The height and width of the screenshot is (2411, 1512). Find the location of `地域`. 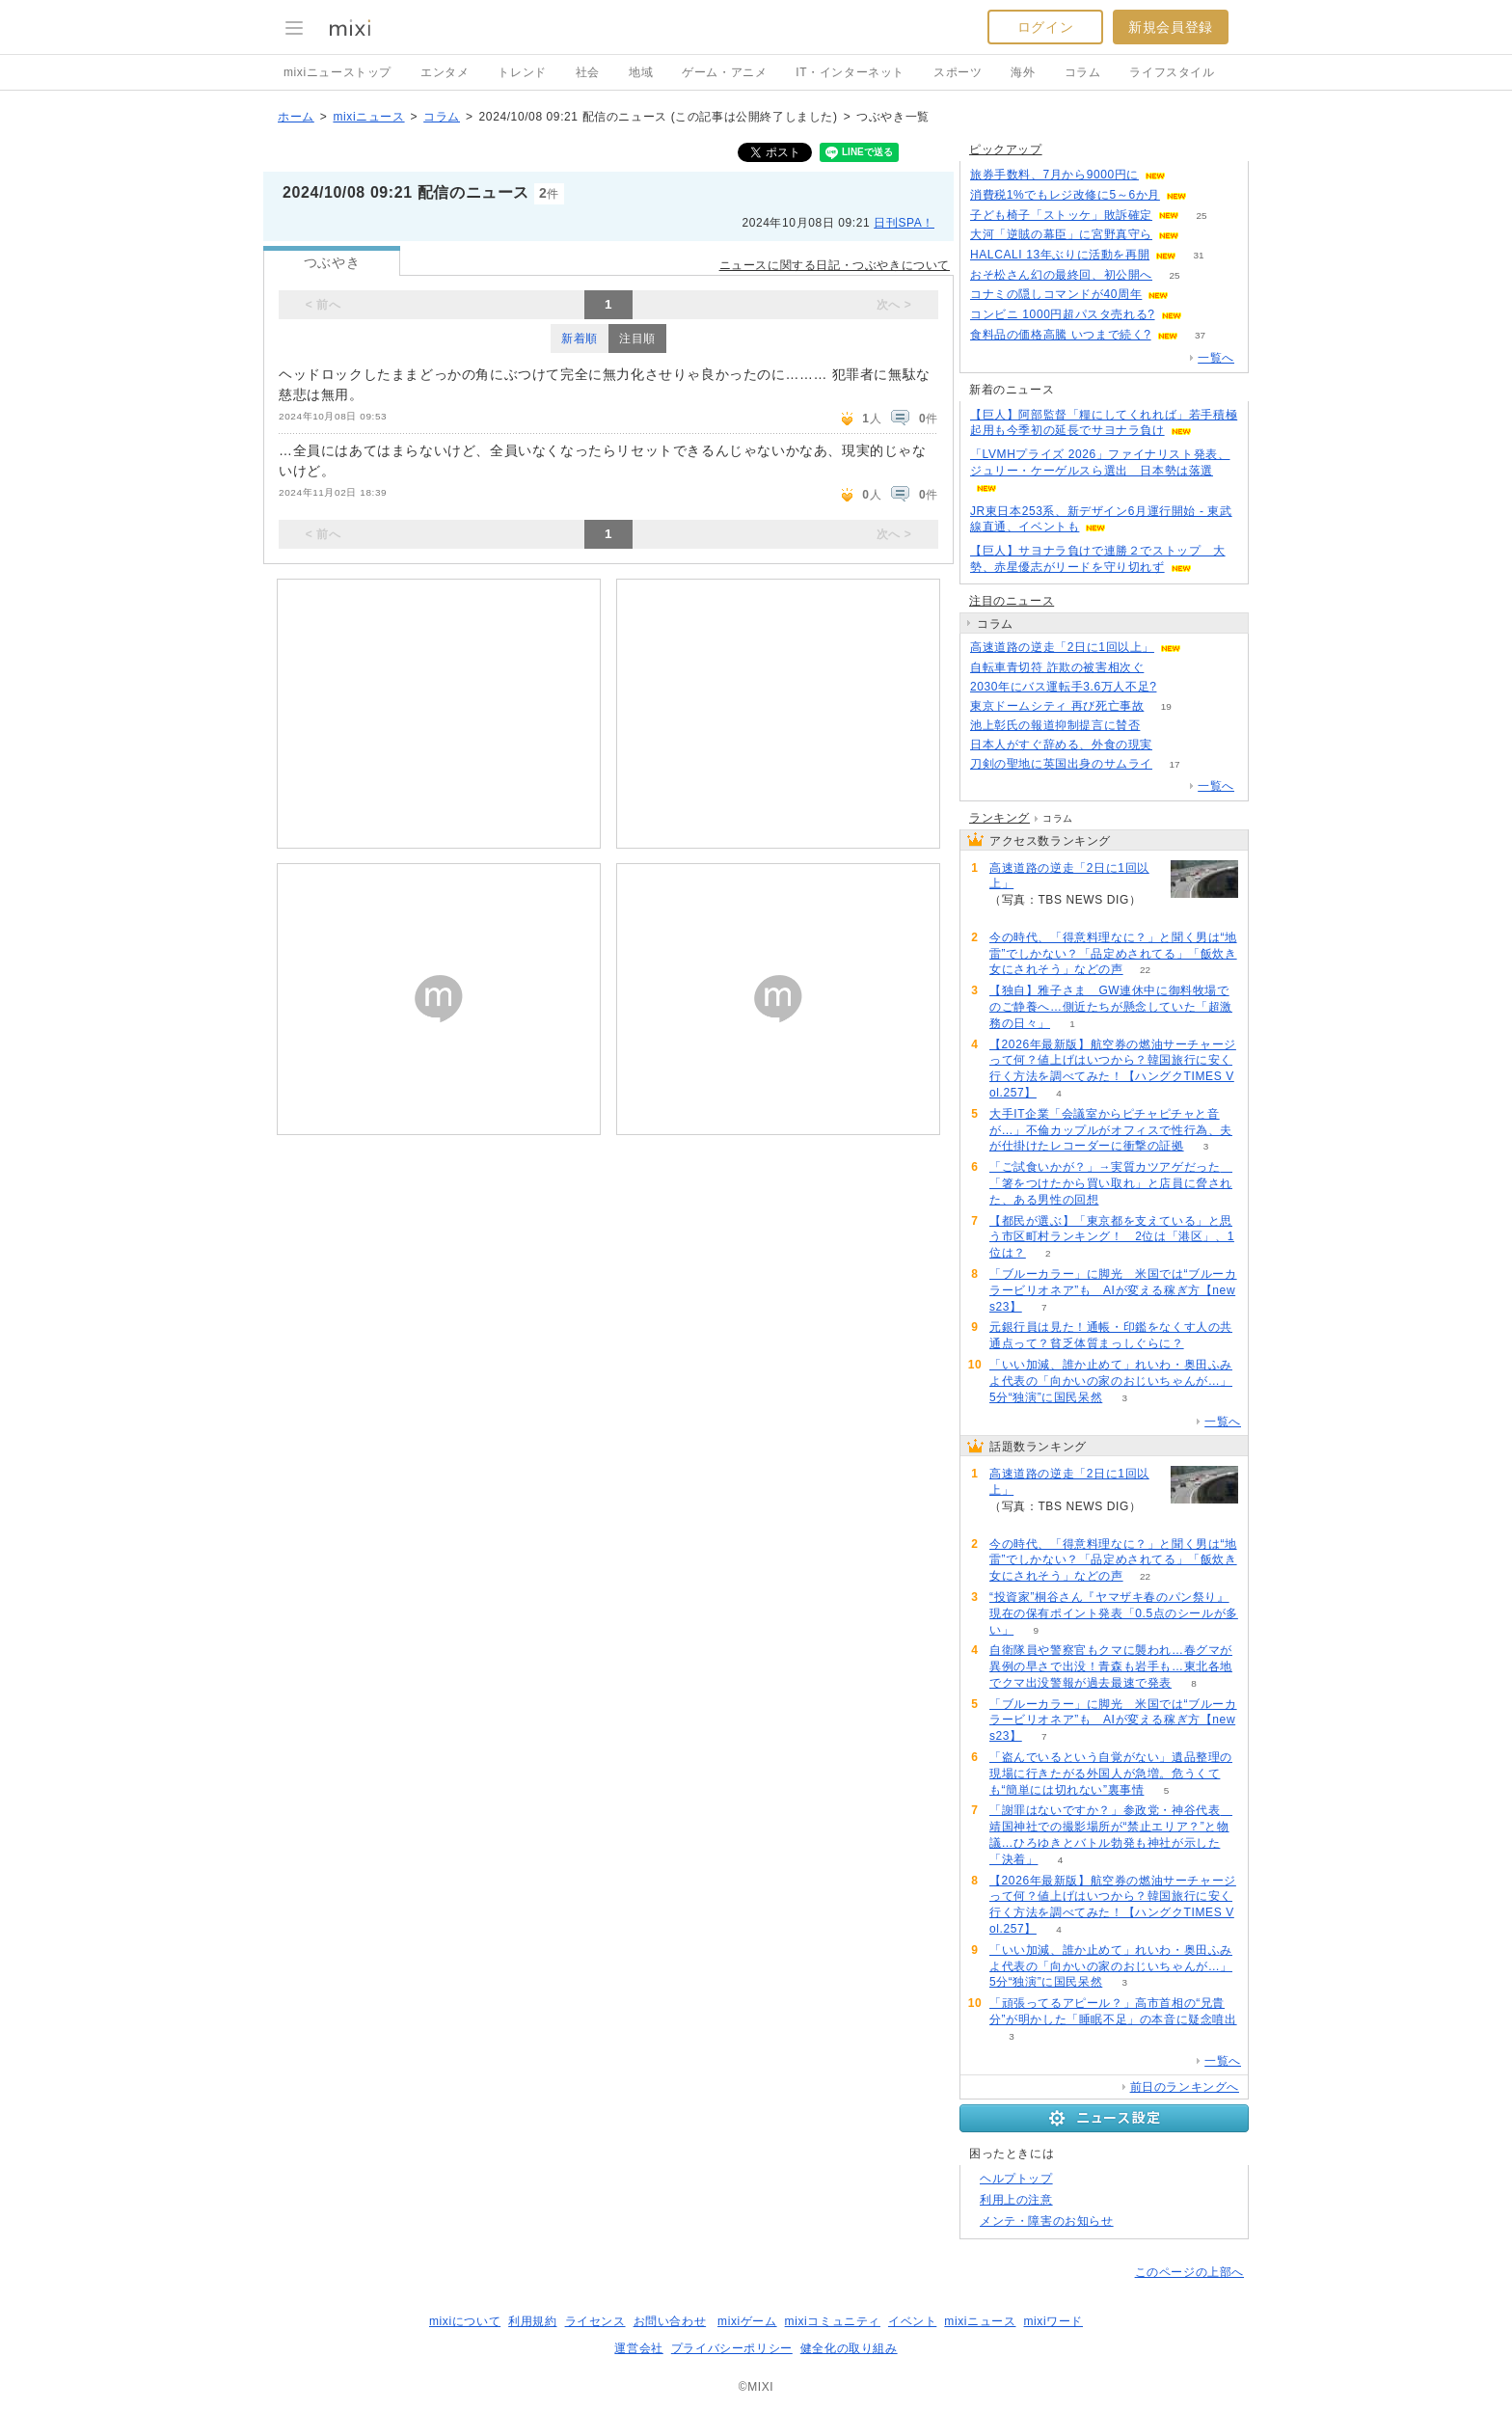

地域 is located at coordinates (641, 72).